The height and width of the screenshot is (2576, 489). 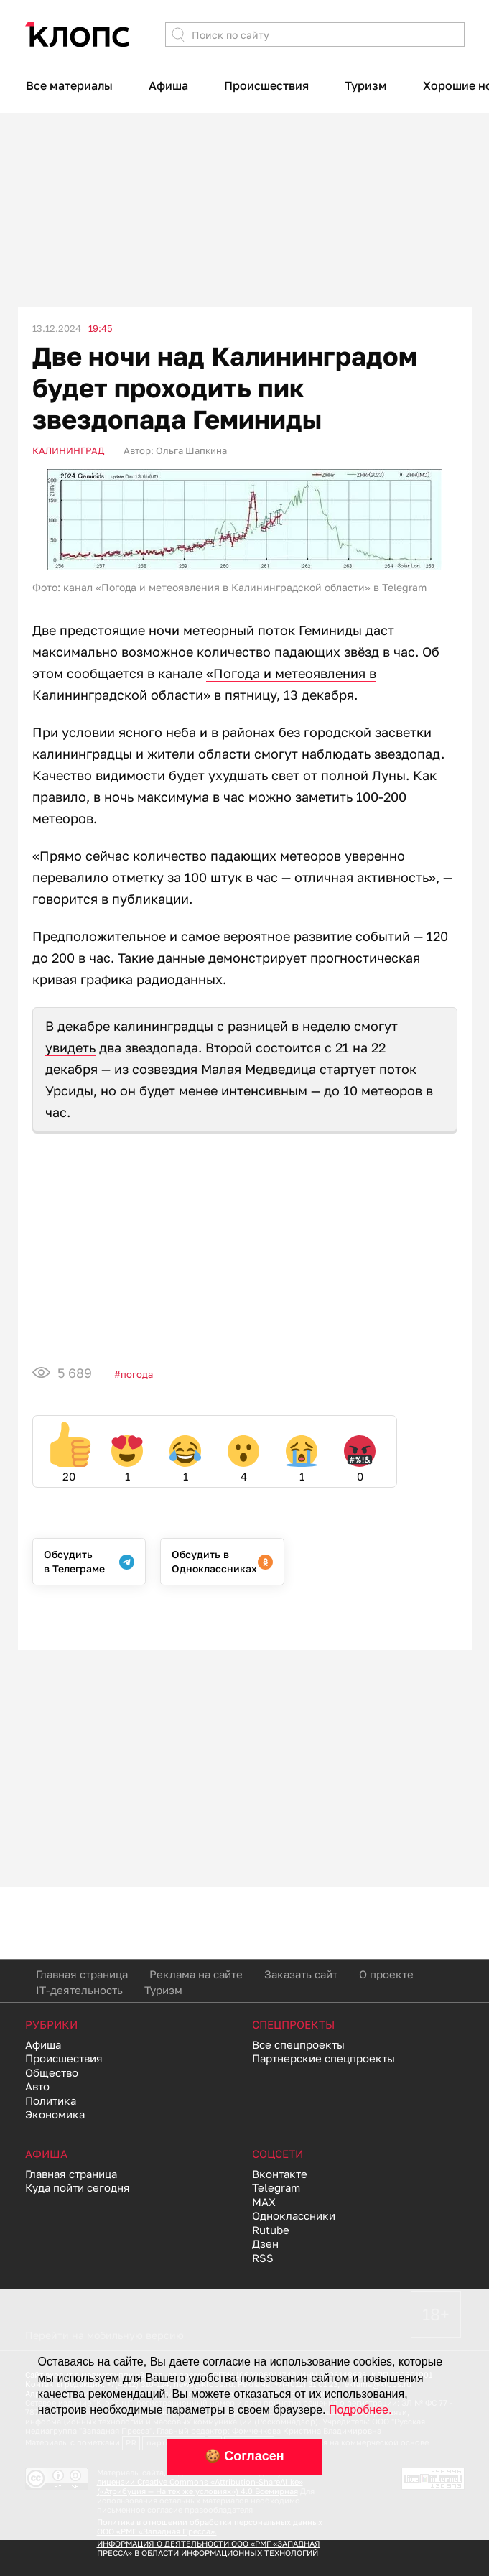 I want to click on Все спецпроекты, so click(x=298, y=2044).